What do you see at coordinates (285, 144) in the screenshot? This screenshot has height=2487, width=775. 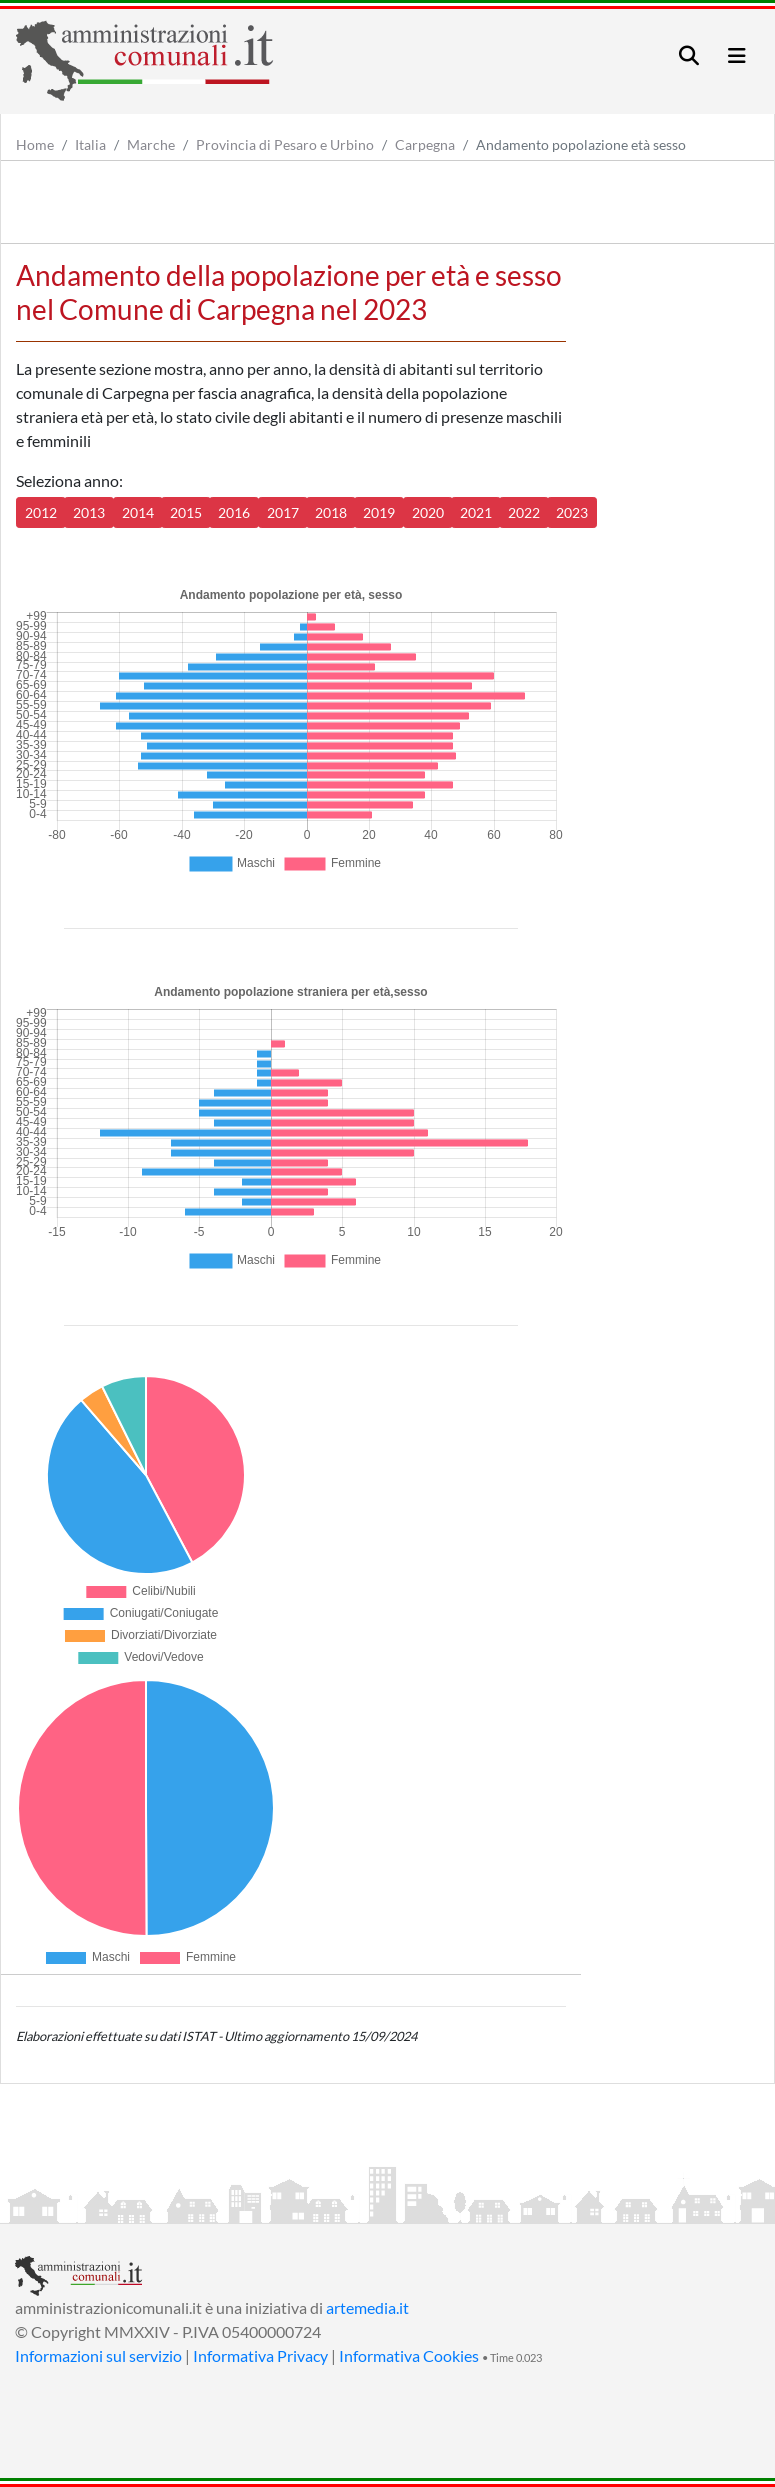 I see `Provincia di Pesaro e Urbino` at bounding box center [285, 144].